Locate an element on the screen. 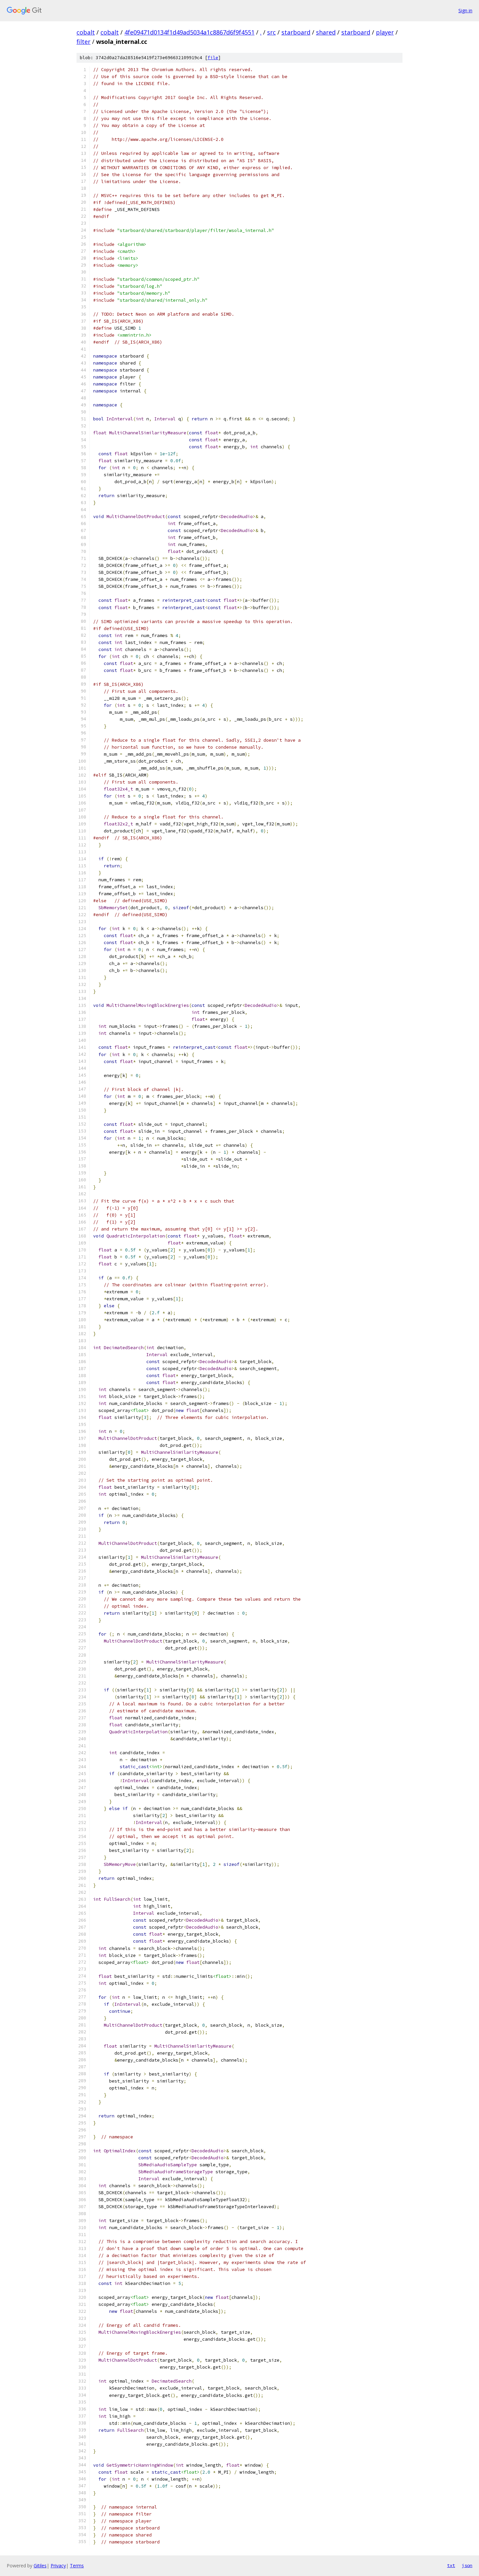 The image size is (479, 2576). Sign in is located at coordinates (465, 10).